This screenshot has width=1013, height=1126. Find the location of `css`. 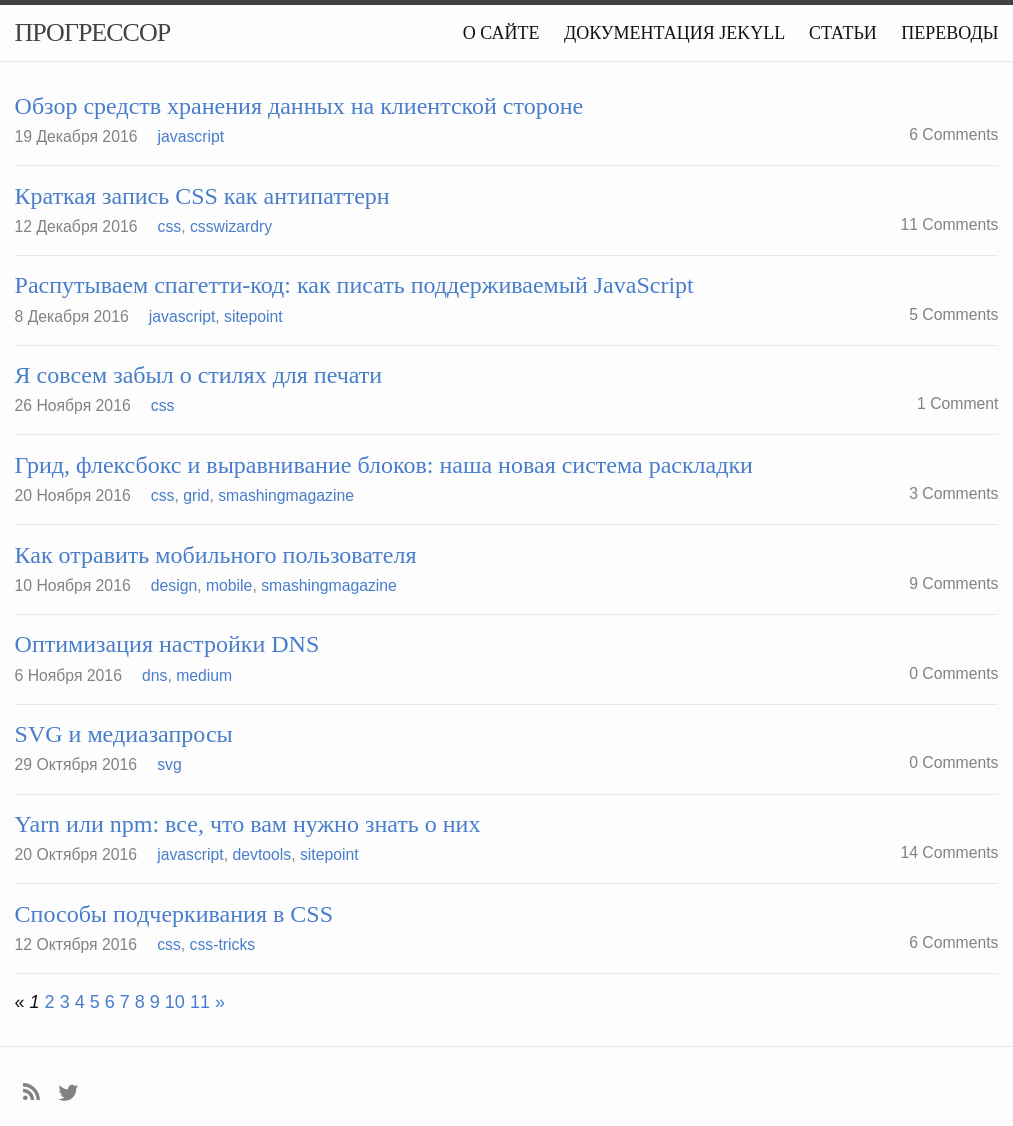

css is located at coordinates (170, 226).